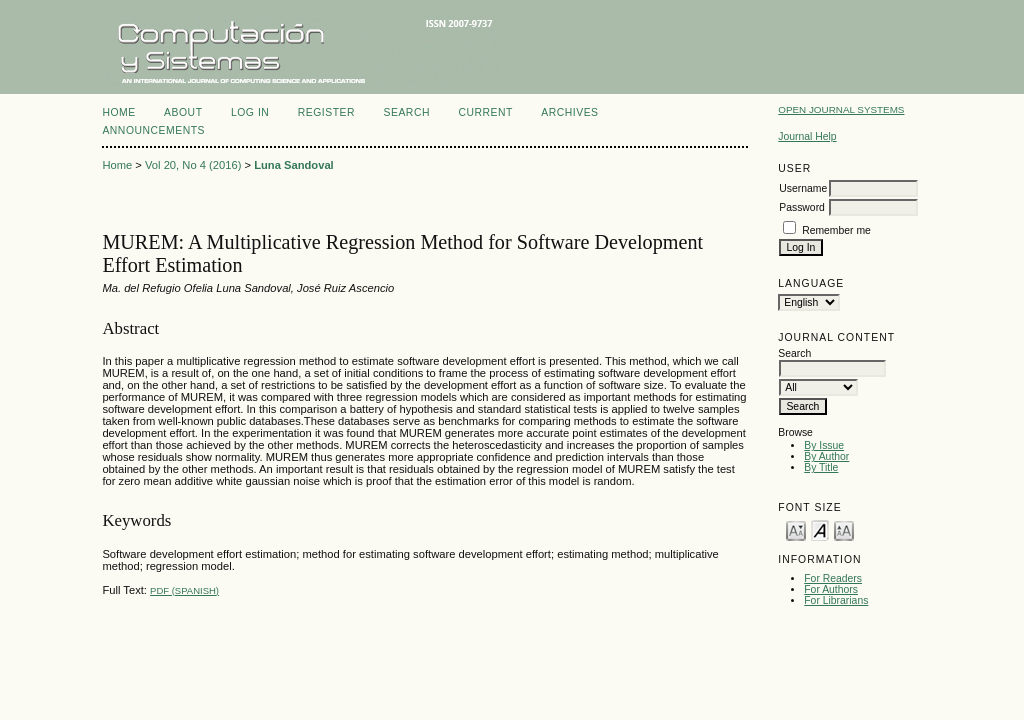 The width and height of the screenshot is (1024, 720). Describe the element at coordinates (836, 230) in the screenshot. I see `Remember me` at that location.